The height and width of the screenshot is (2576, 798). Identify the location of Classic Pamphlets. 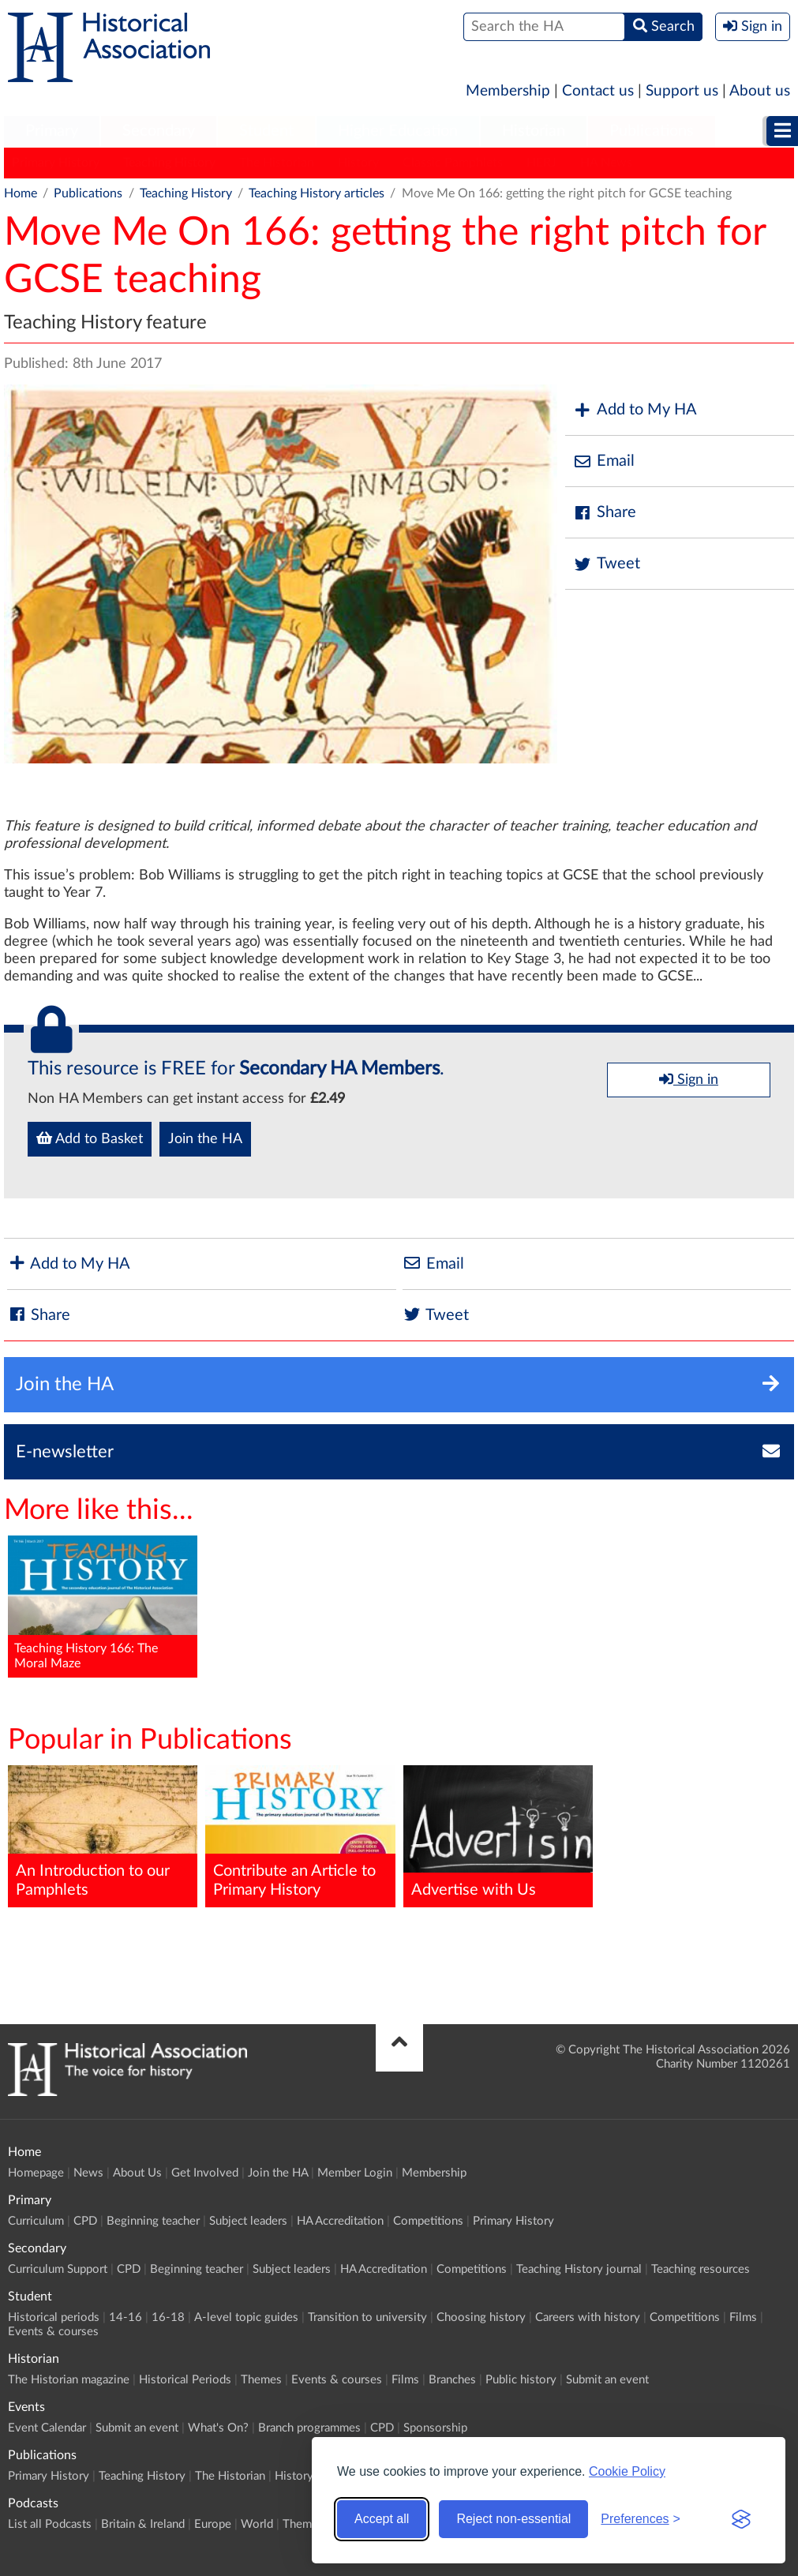
(453, 162).